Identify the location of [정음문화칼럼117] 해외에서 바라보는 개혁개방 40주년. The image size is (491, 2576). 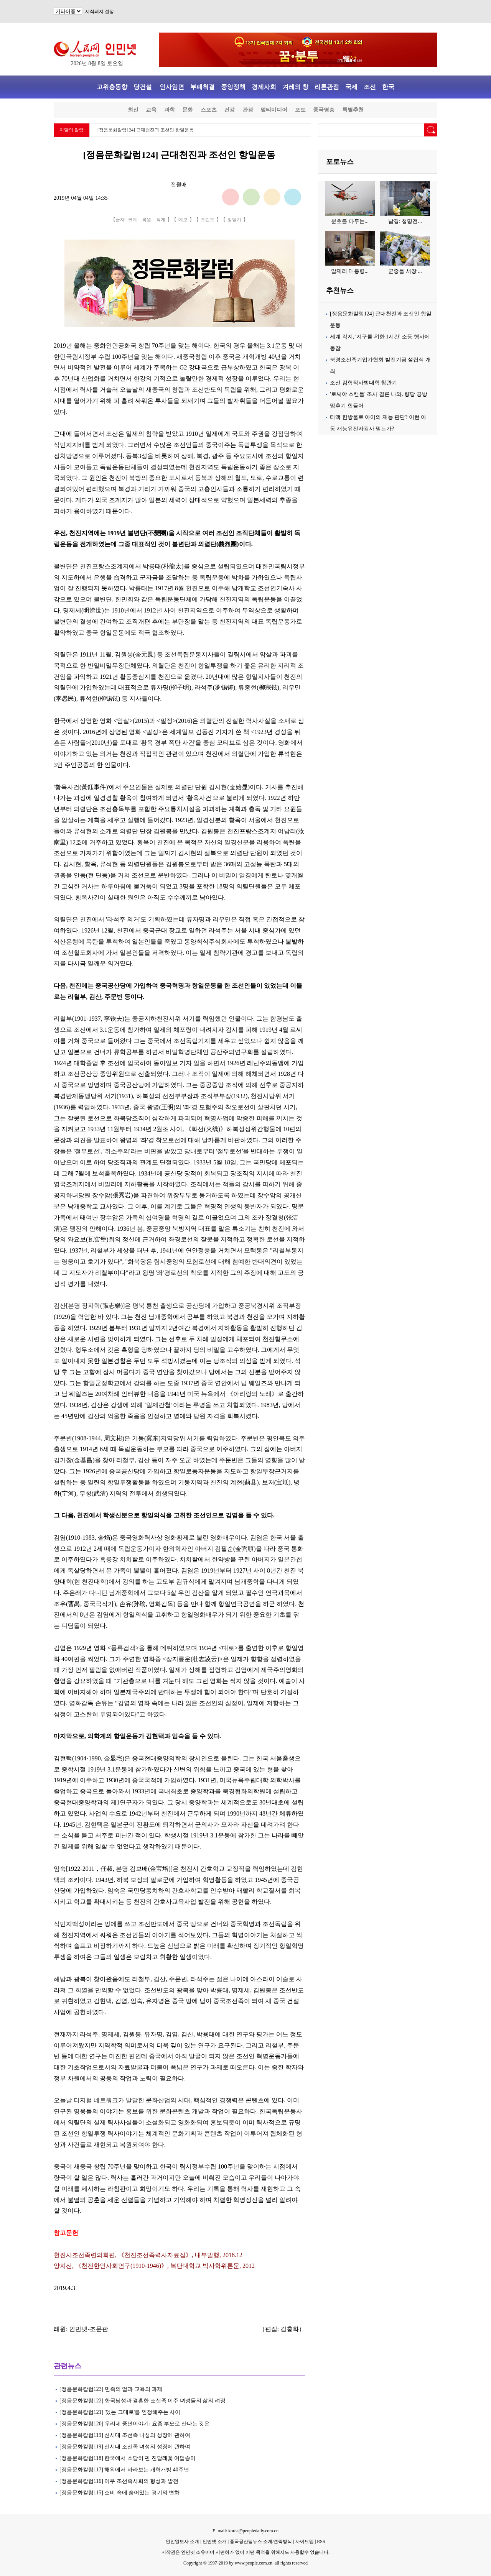
(124, 2470).